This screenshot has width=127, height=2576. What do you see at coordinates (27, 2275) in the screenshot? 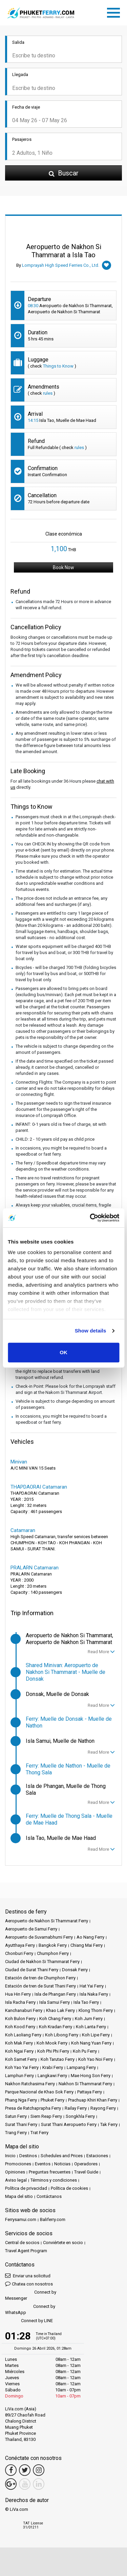
I see `Enviar una solicitud` at bounding box center [27, 2275].